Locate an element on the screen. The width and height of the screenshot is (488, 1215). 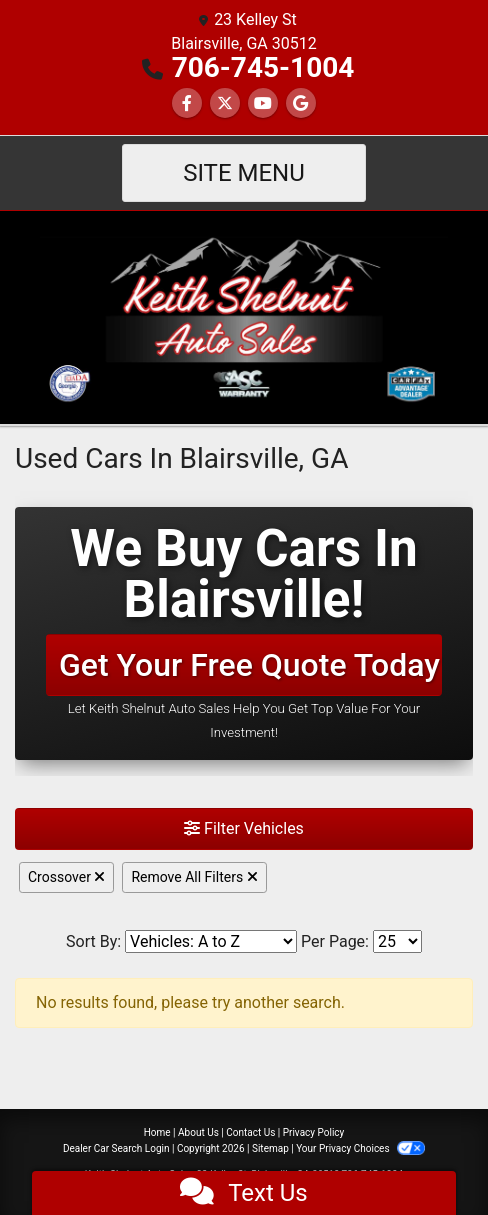
Site Menu [Toggle navigation] is located at coordinates (244, 173).